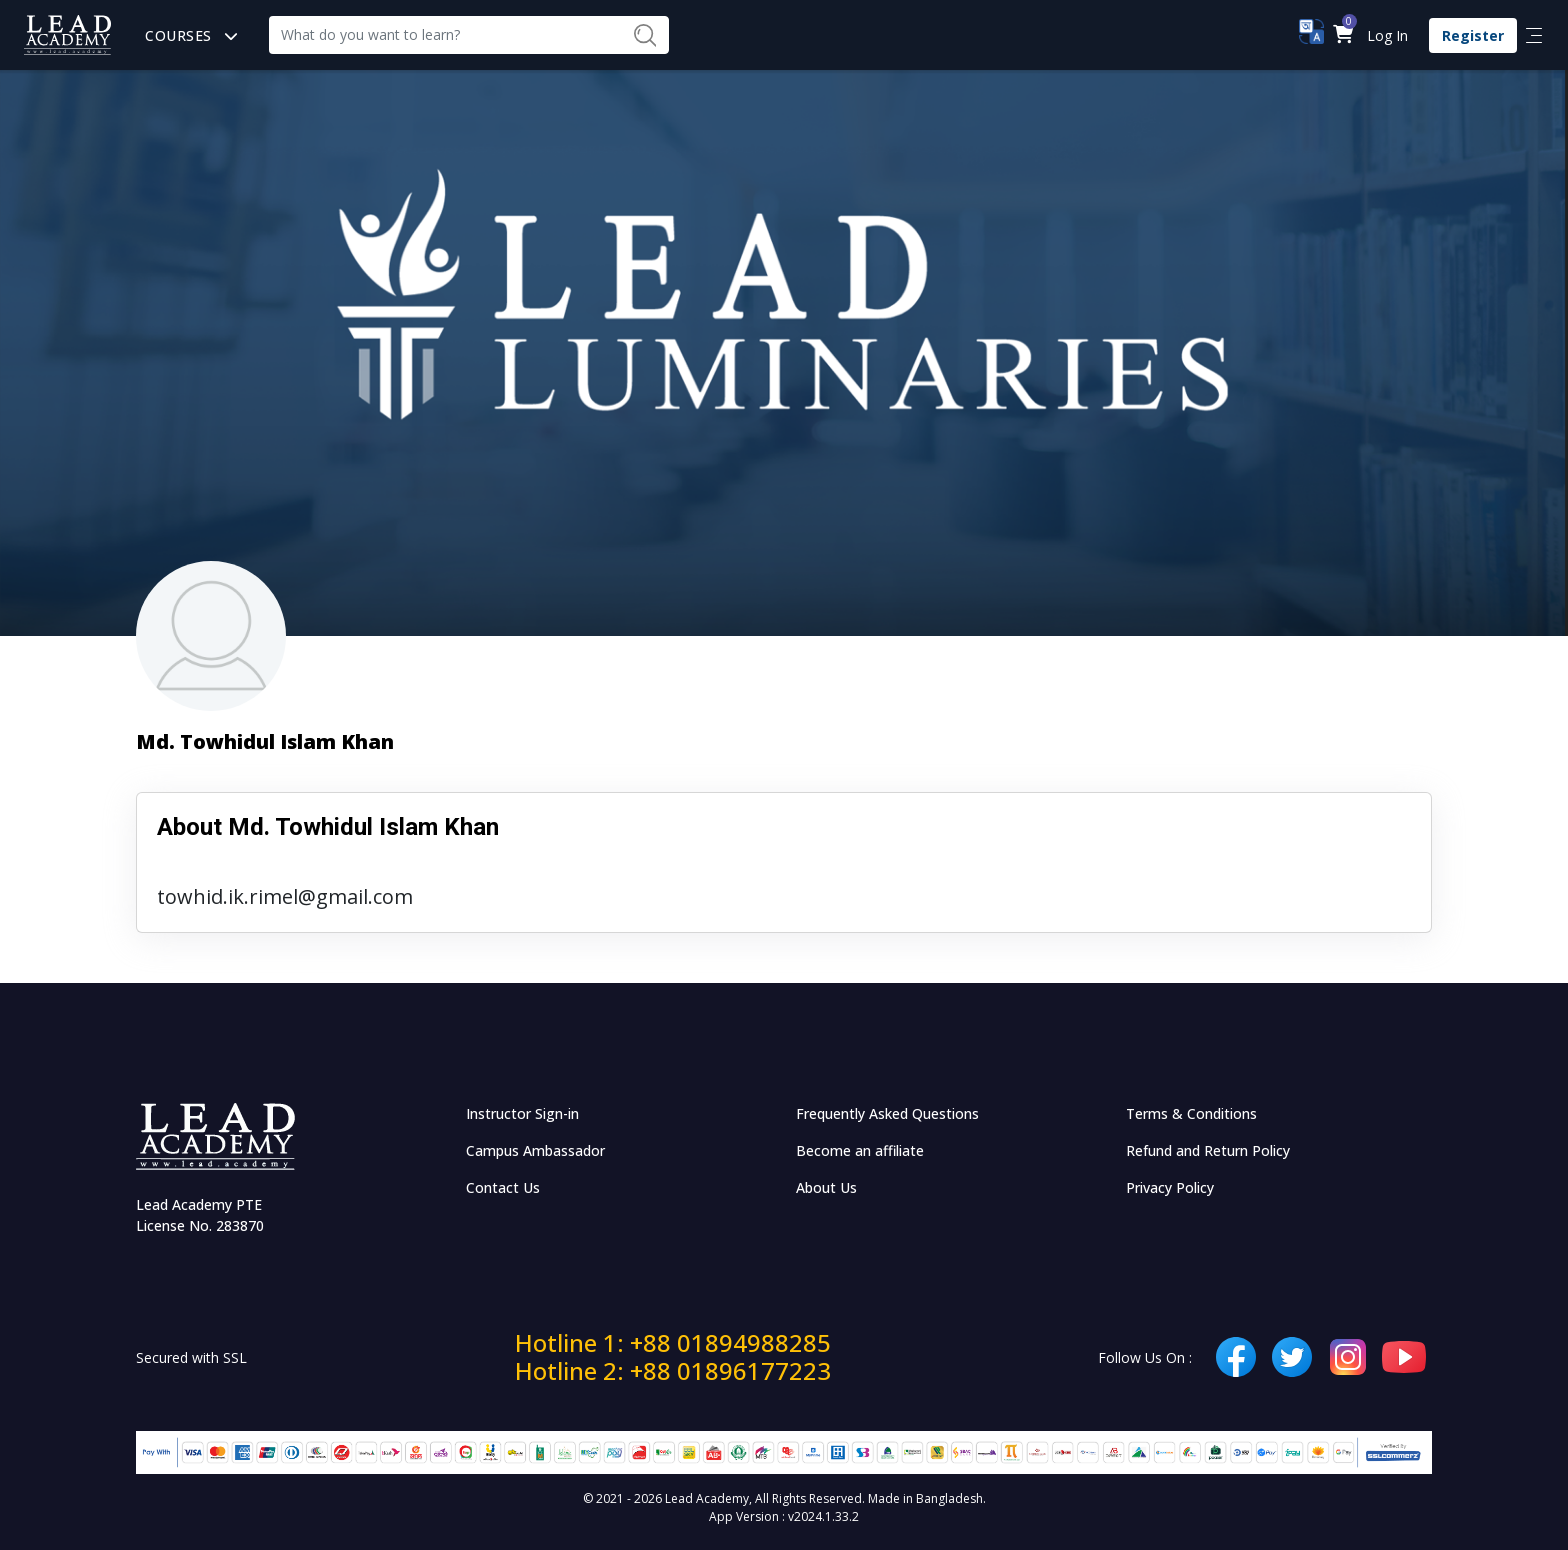 Image resolution: width=1568 pixels, height=1550 pixels. Describe the element at coordinates (535, 1150) in the screenshot. I see `Campus Ambassador` at that location.